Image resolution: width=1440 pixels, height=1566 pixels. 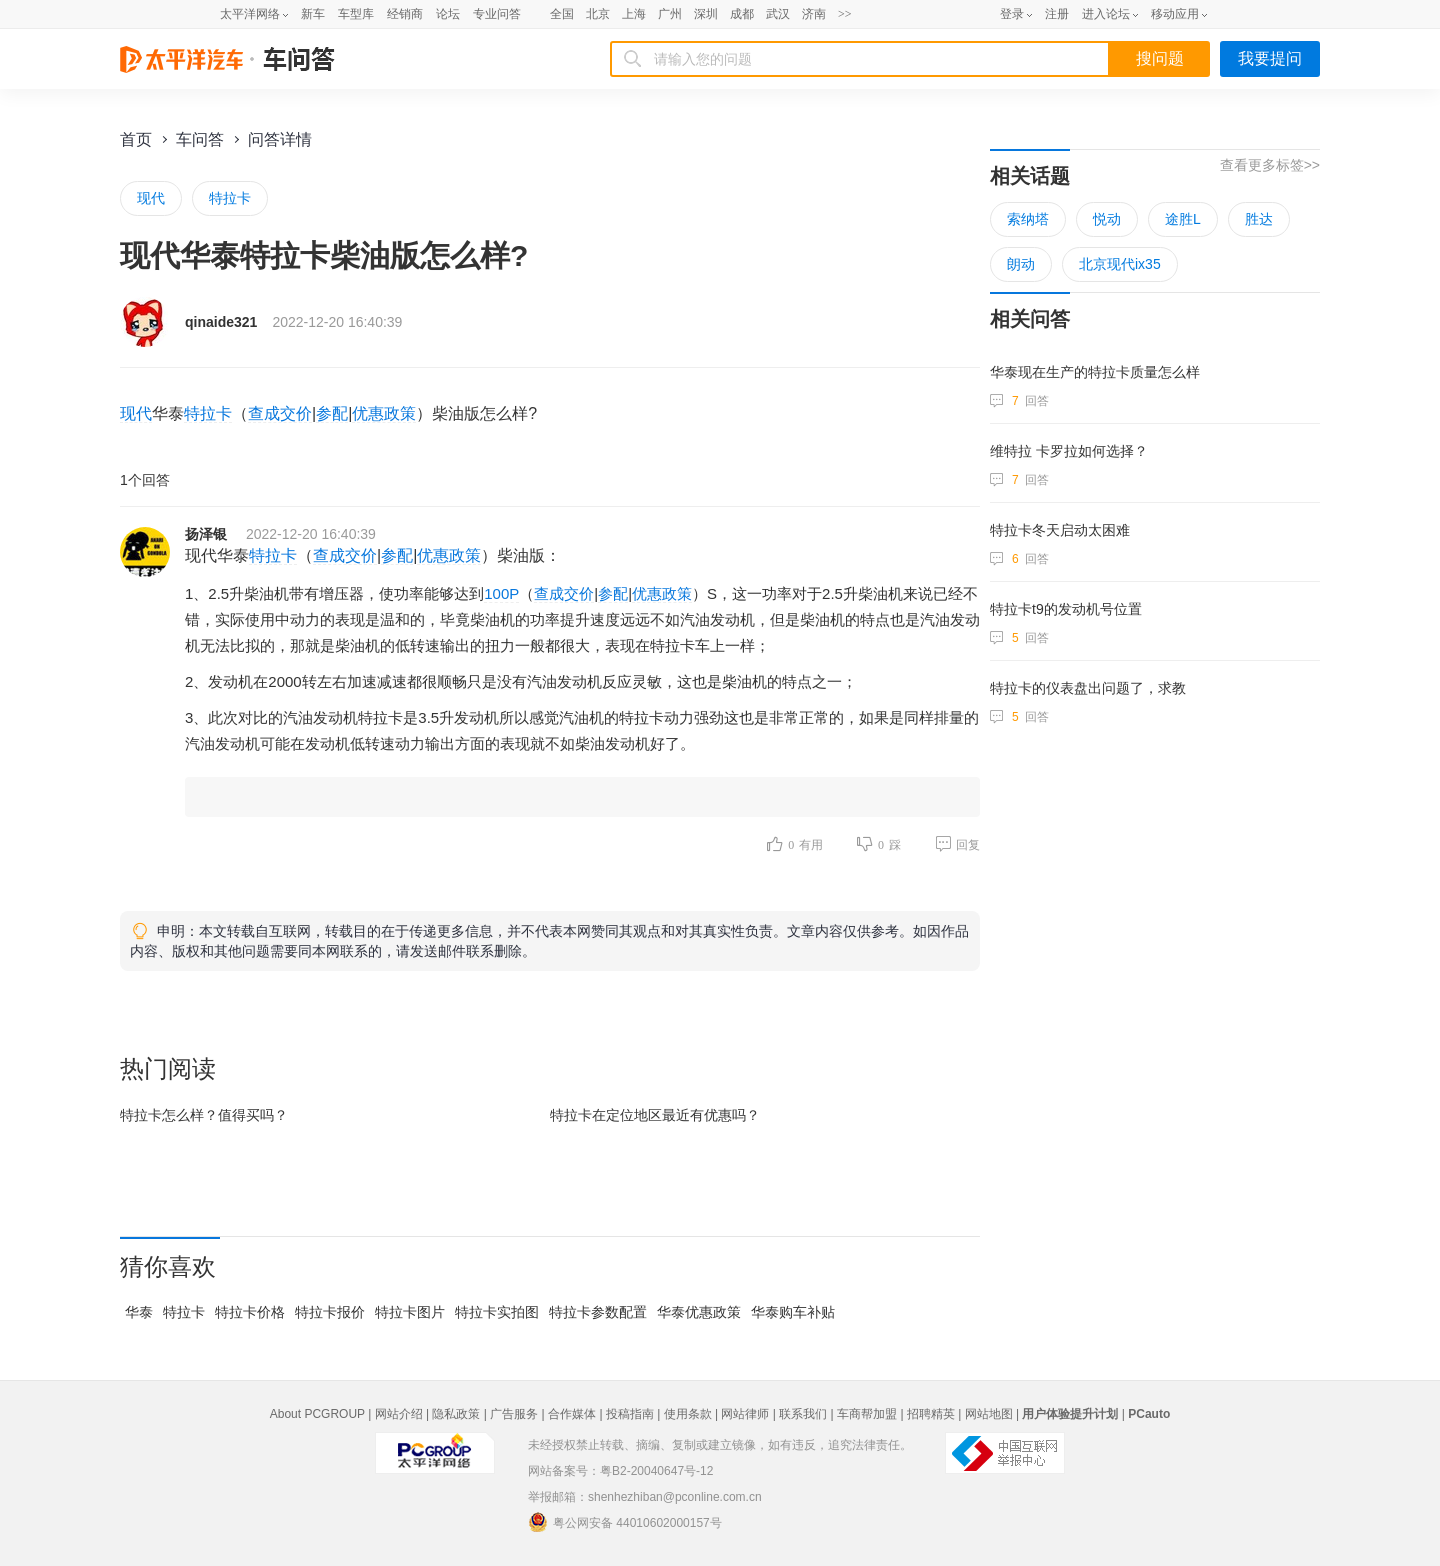 What do you see at coordinates (625, 1522) in the screenshot?
I see `粤公网安备 44010602000157号` at bounding box center [625, 1522].